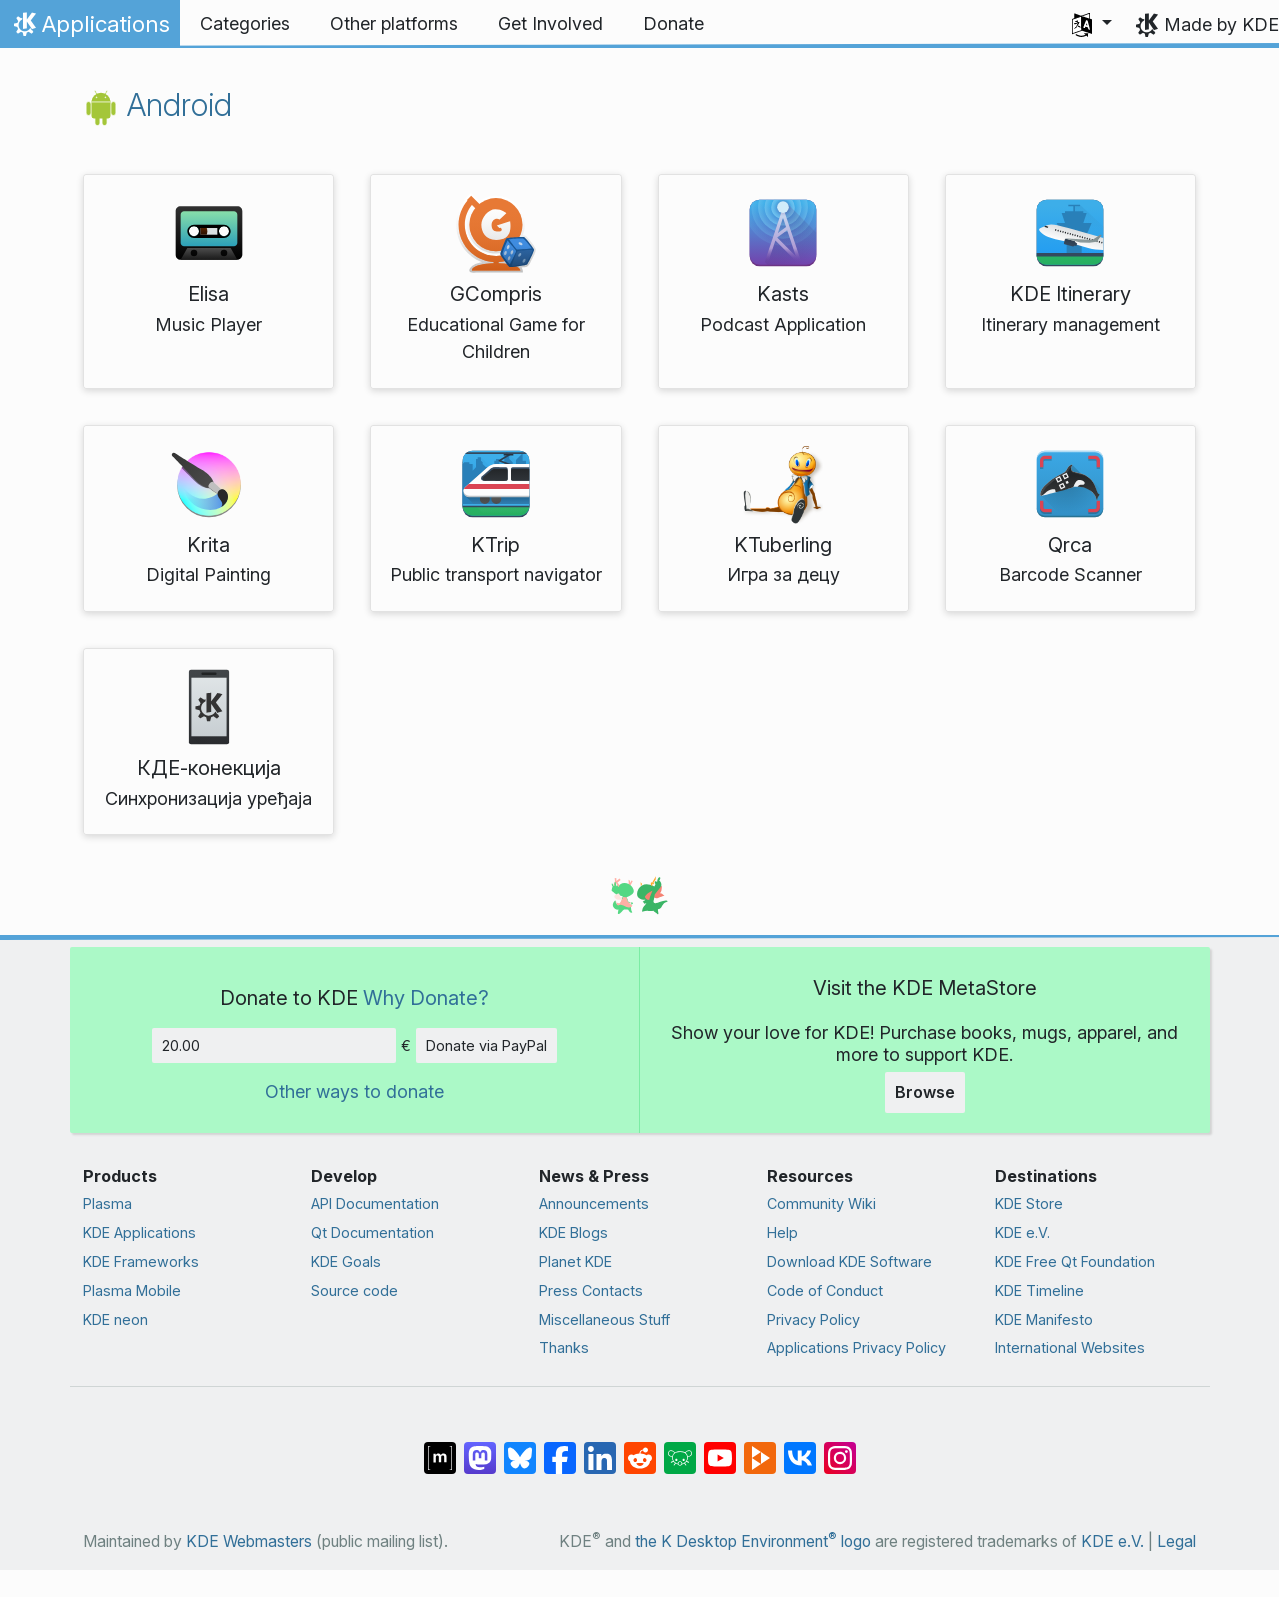 Image resolution: width=1279 pixels, height=1597 pixels. I want to click on Code of Conduct, so click(825, 1290).